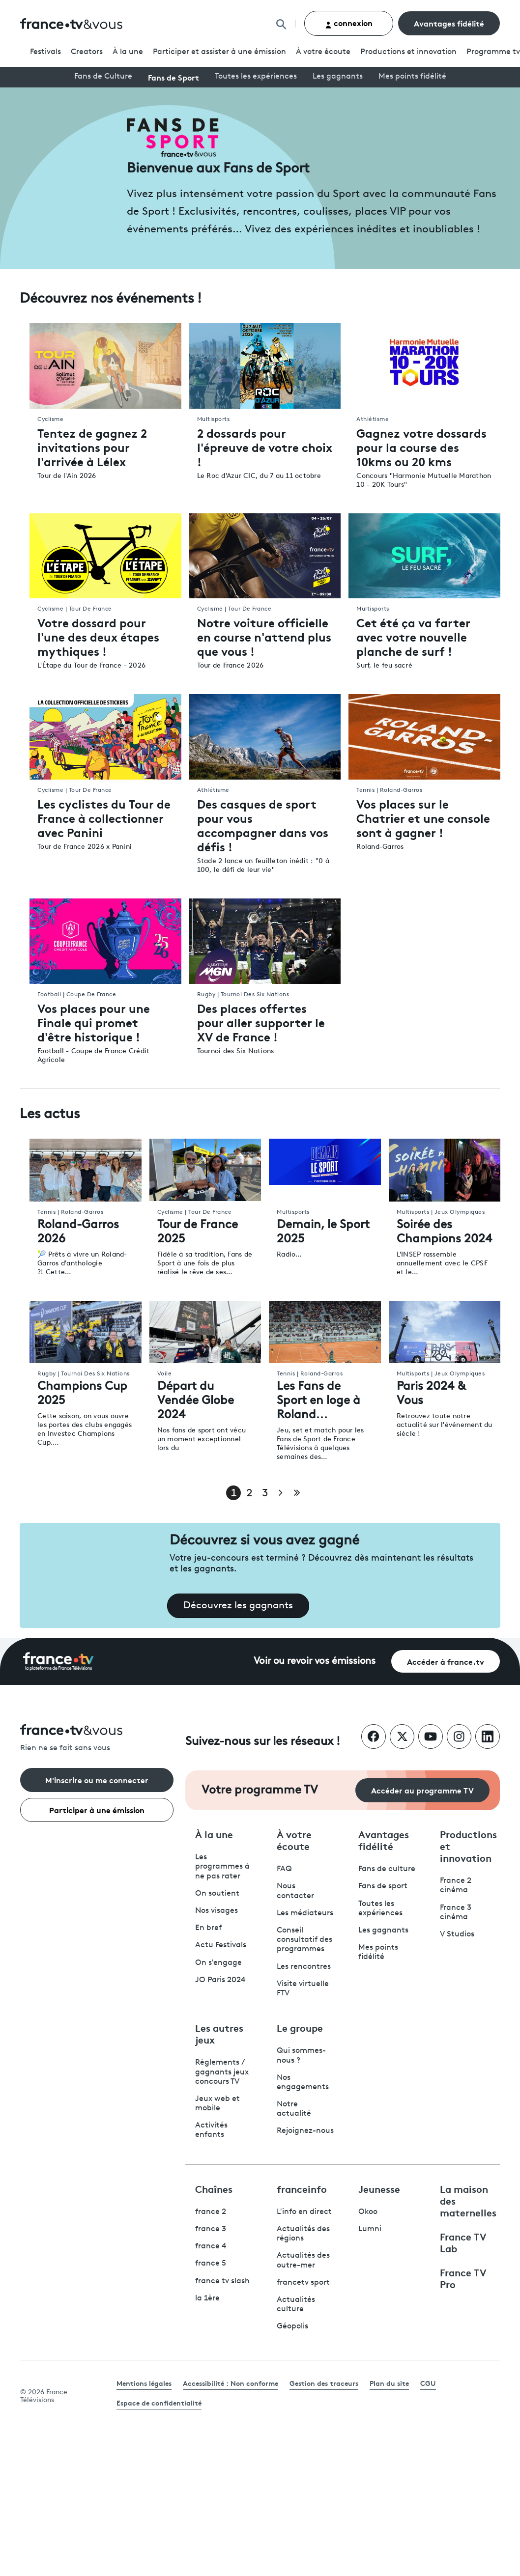 The image size is (520, 2576). I want to click on Chaînes, so click(213, 2188).